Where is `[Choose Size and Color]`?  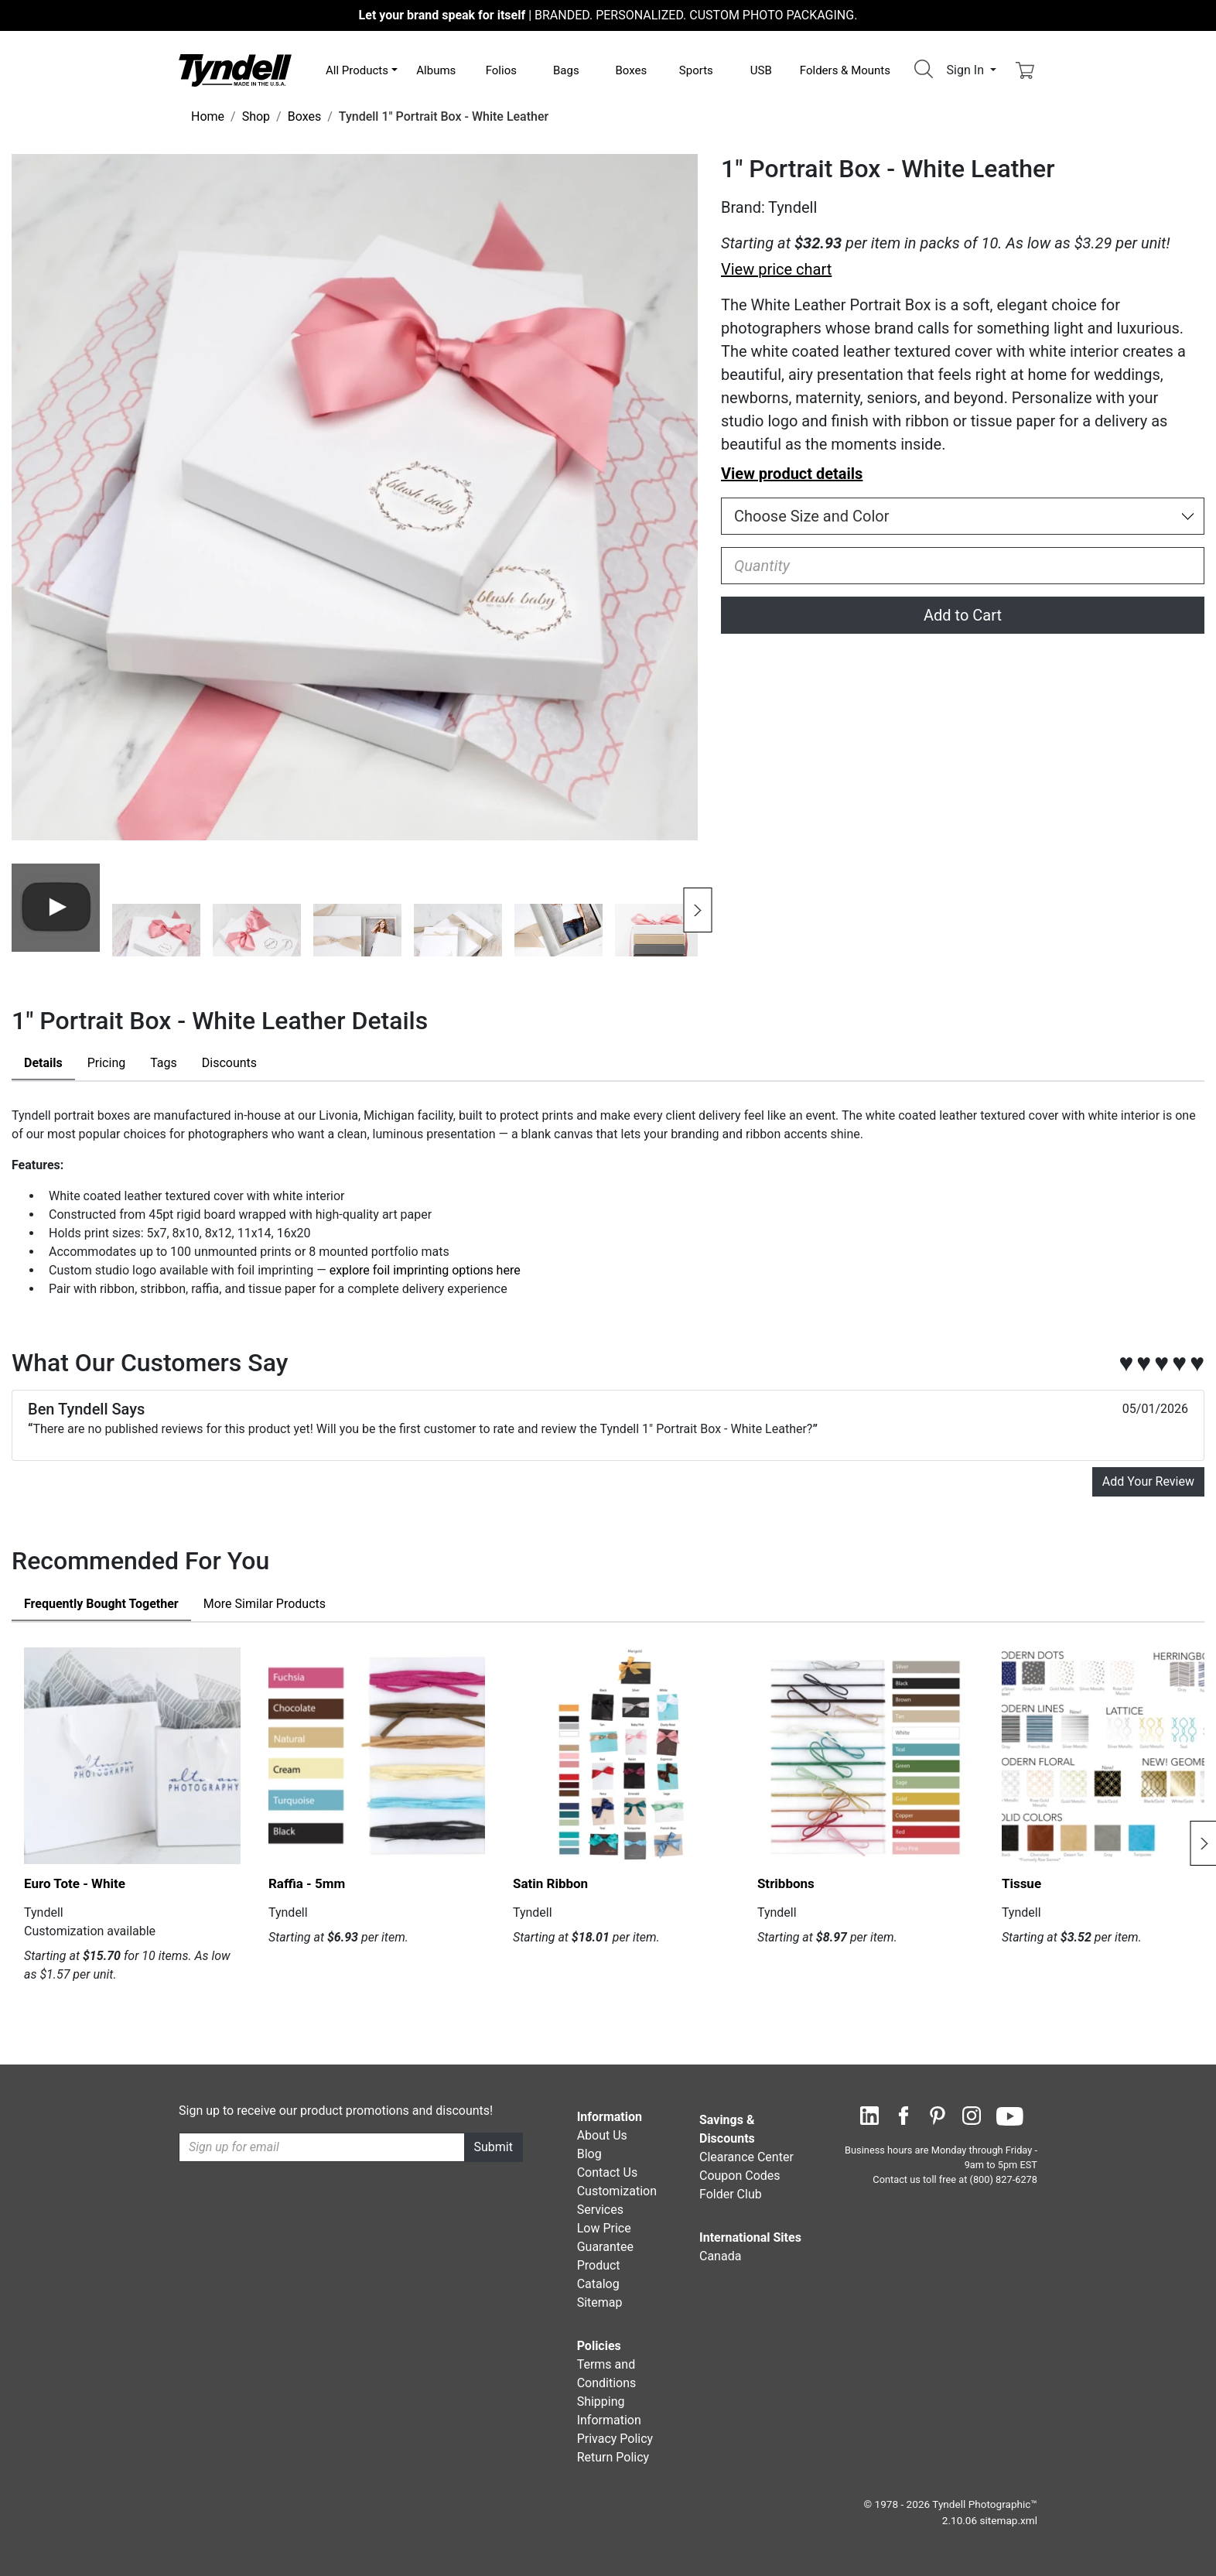 [Choose Size and Color] is located at coordinates (962, 516).